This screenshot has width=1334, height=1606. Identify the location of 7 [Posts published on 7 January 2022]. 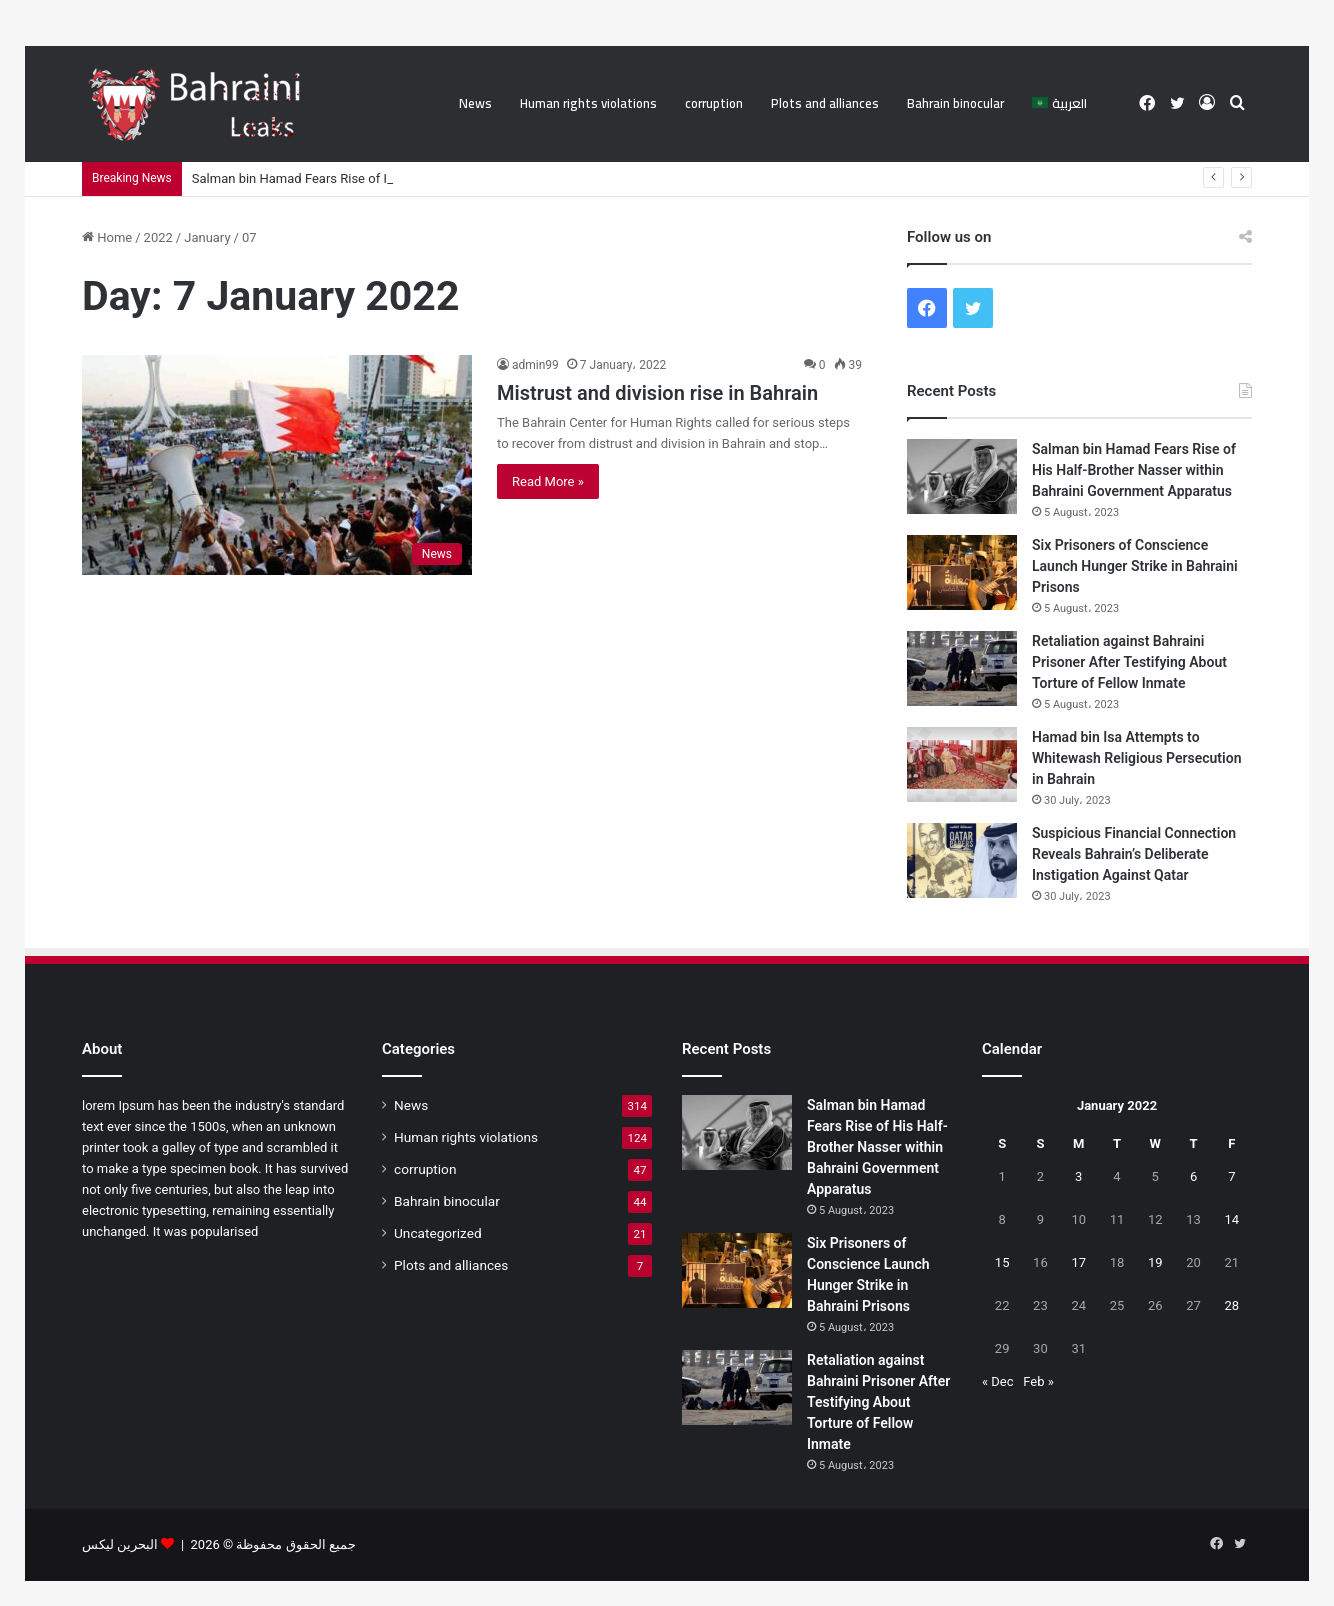
(1231, 1176).